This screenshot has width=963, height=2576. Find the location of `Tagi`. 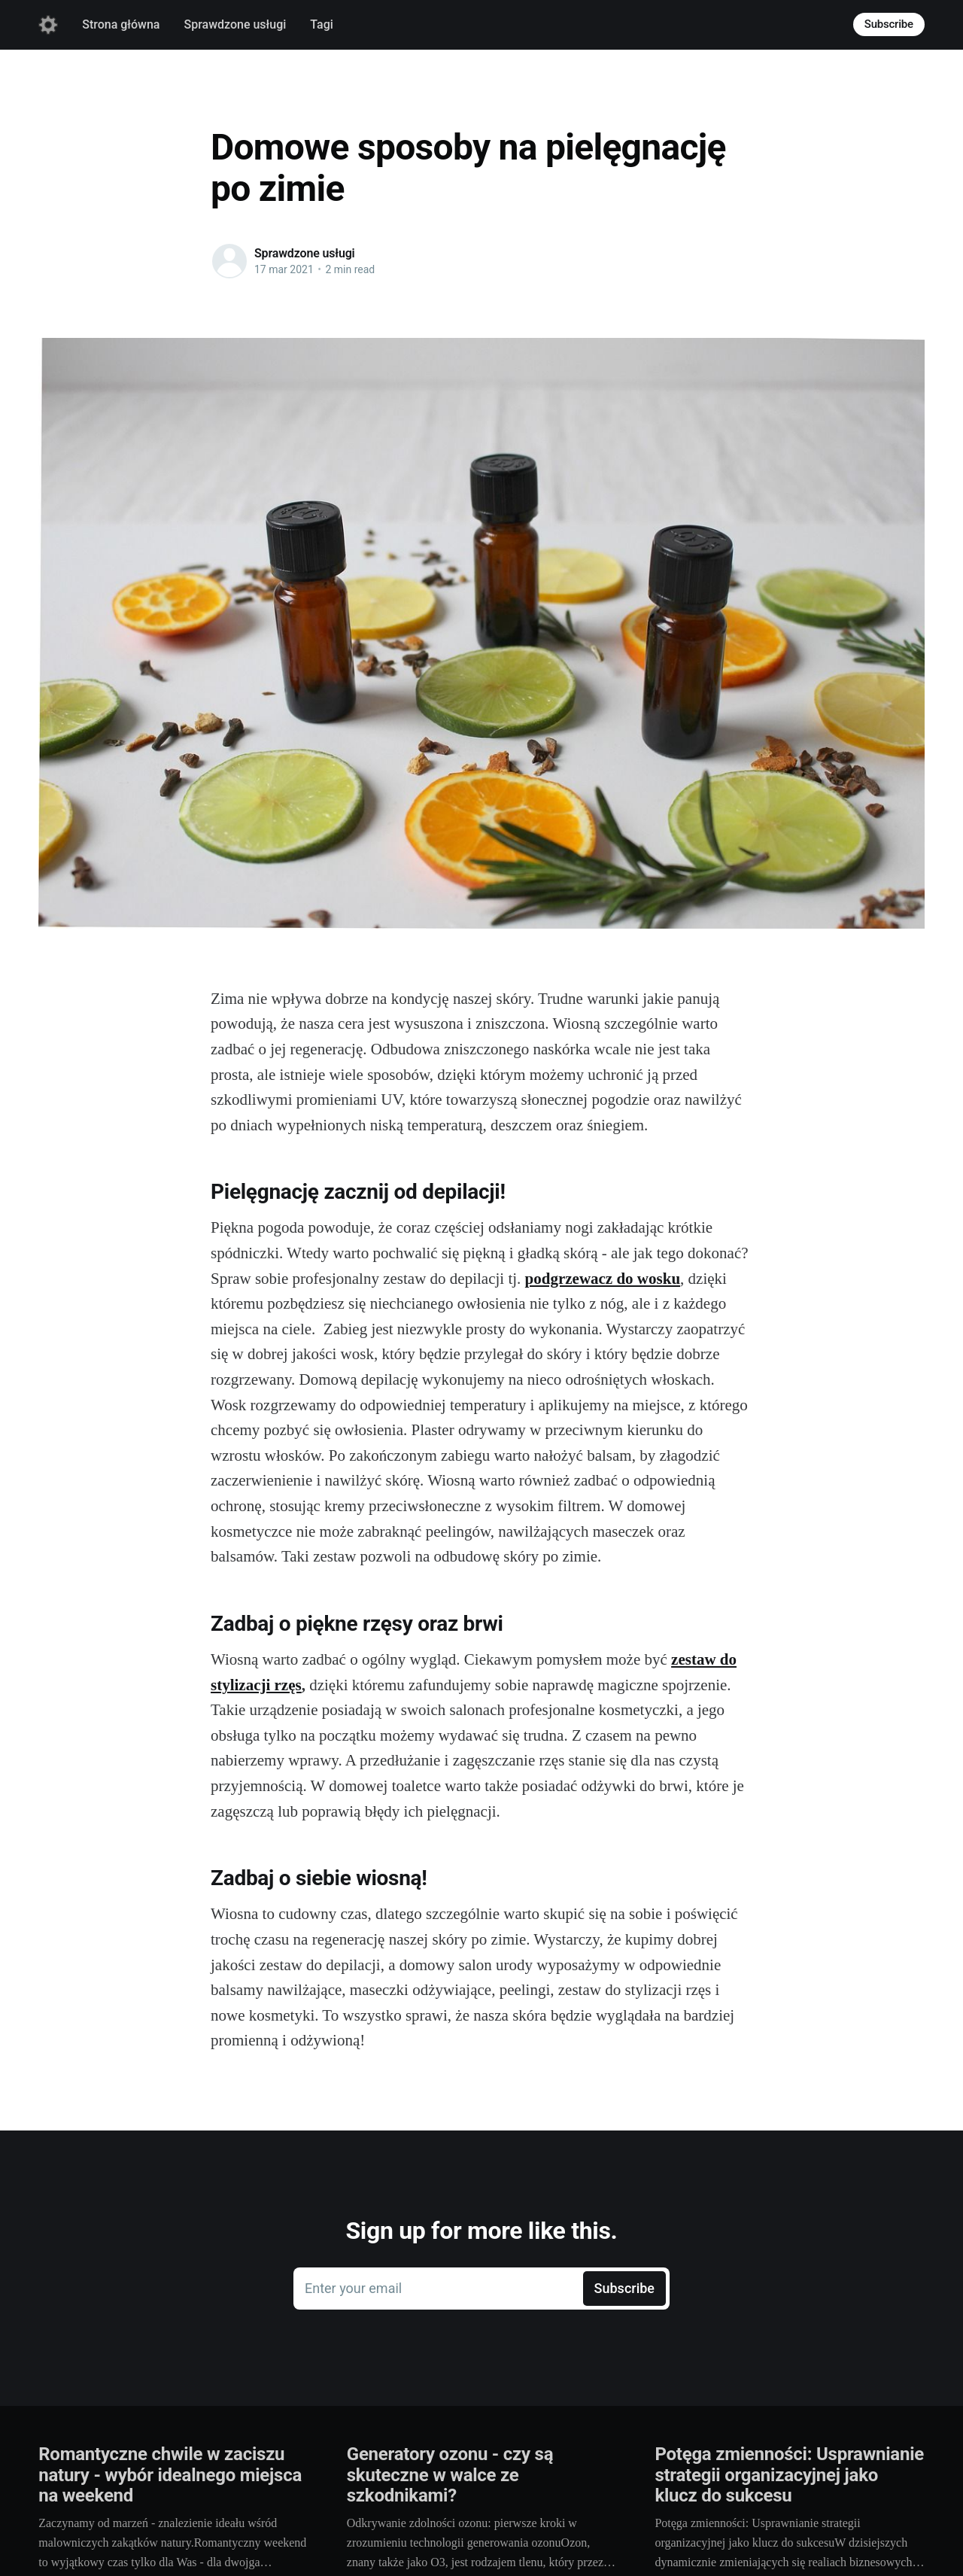

Tagi is located at coordinates (321, 24).